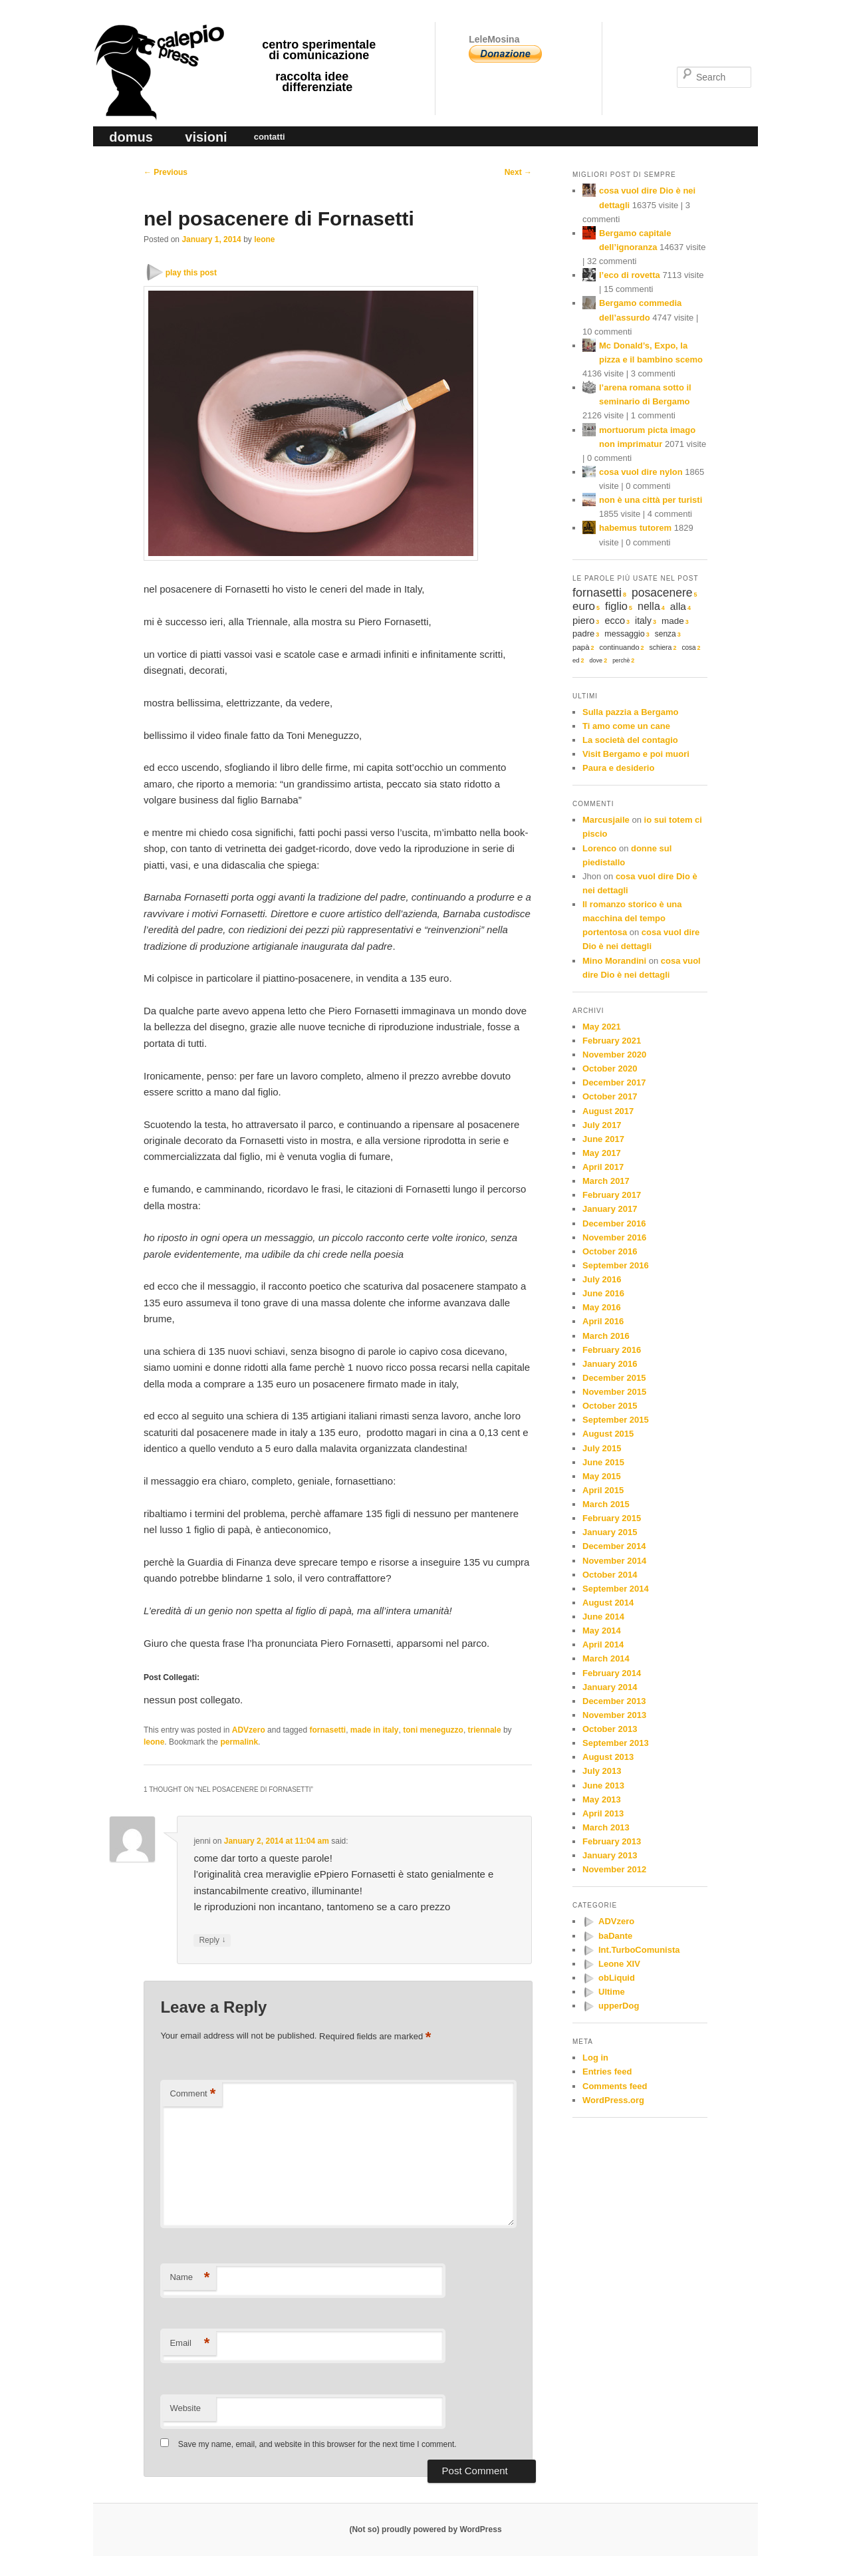  I want to click on obLiquid, so click(616, 1978).